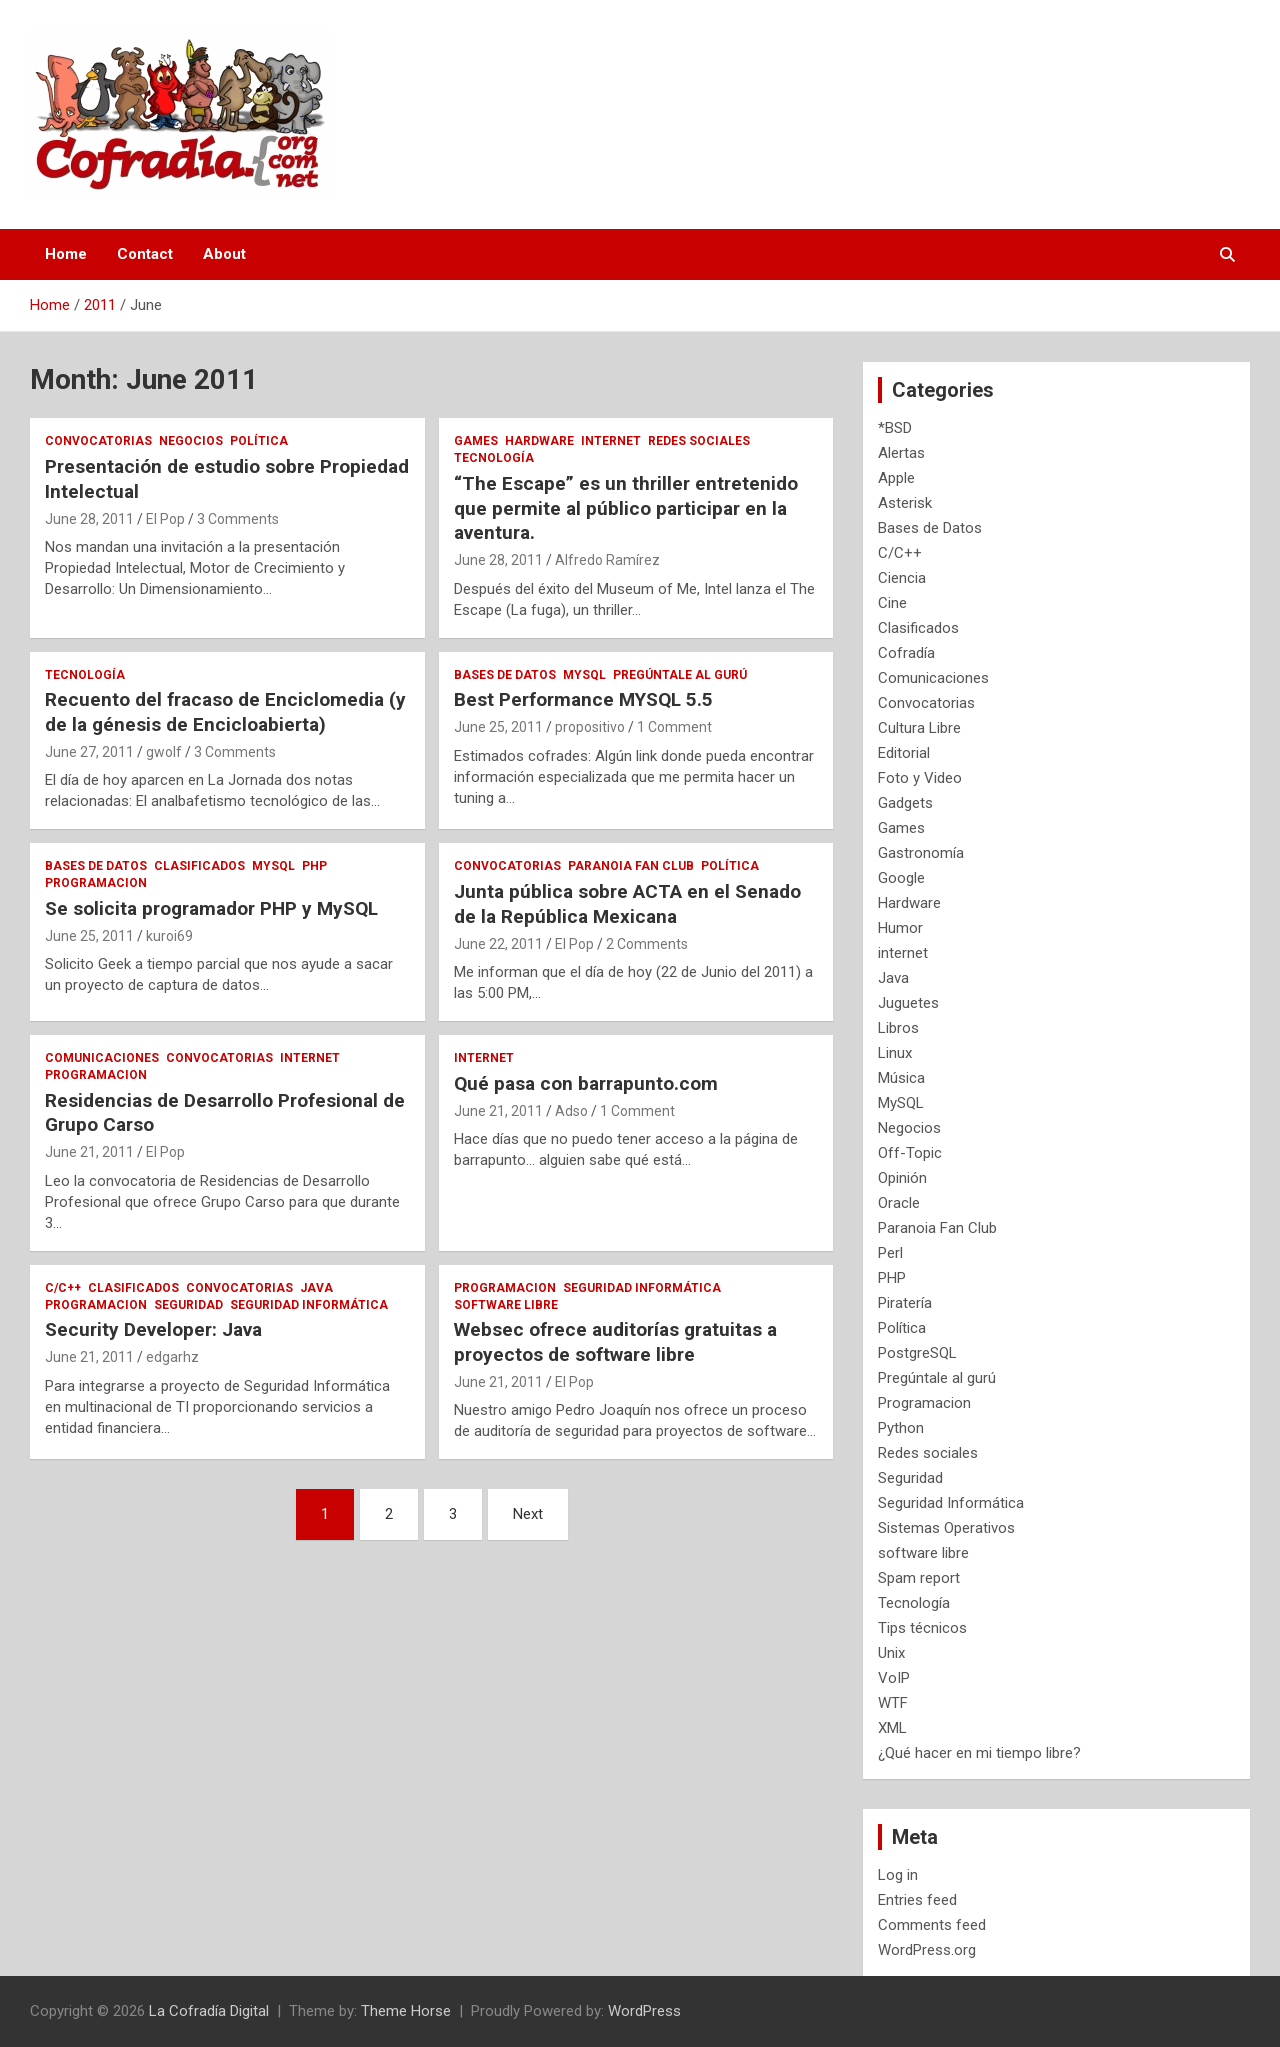 The width and height of the screenshot is (1280, 2047). What do you see at coordinates (406, 2011) in the screenshot?
I see `Theme Horse` at bounding box center [406, 2011].